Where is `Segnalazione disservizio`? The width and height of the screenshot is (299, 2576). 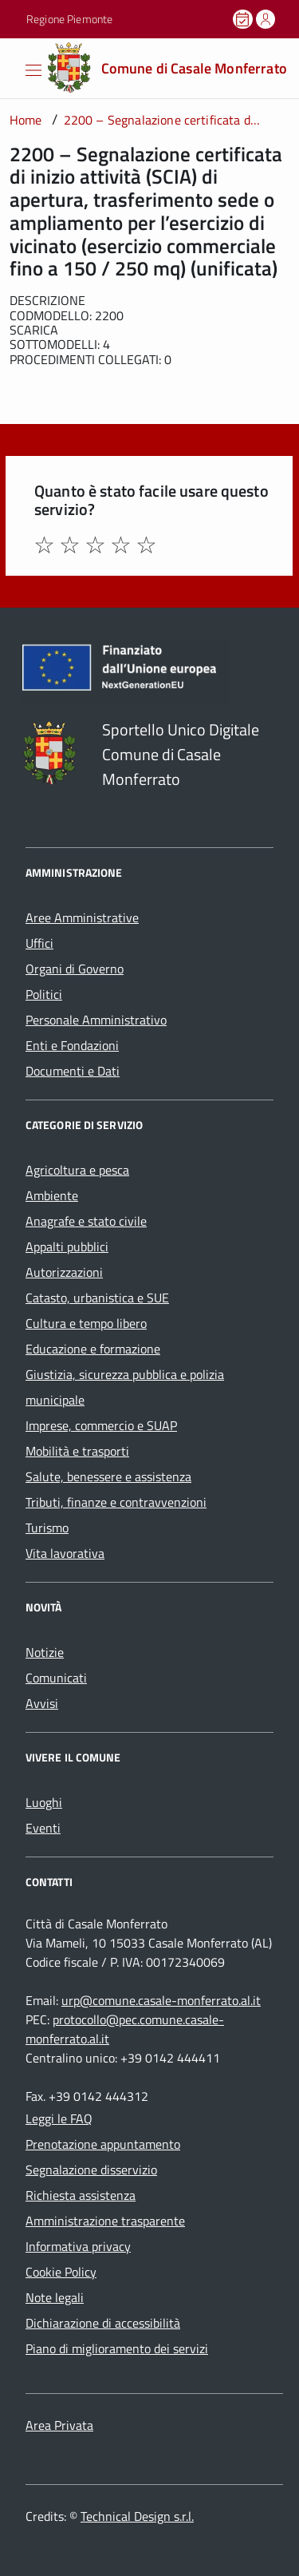 Segnalazione disservizio is located at coordinates (91, 2169).